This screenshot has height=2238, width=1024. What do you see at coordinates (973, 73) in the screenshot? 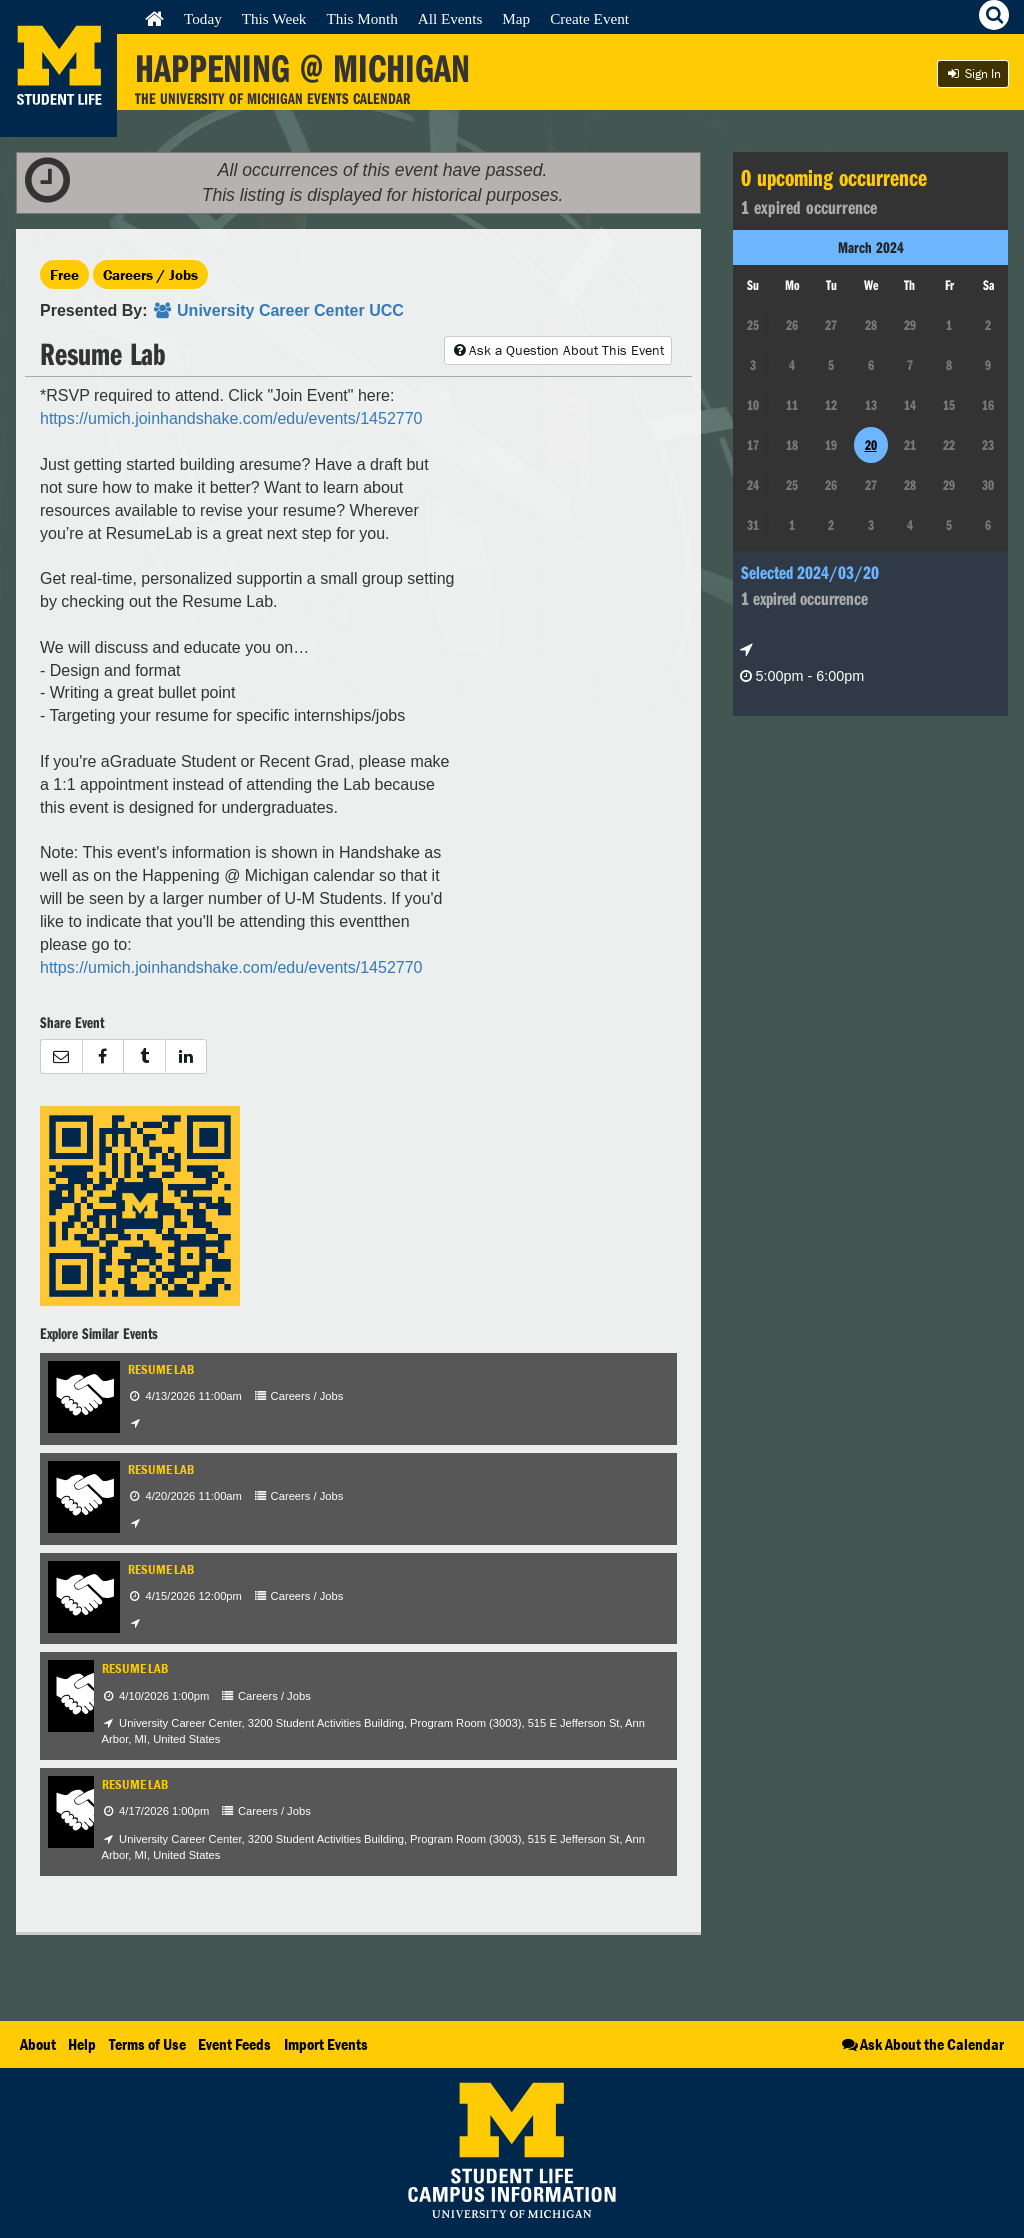
I see `Sign In` at bounding box center [973, 73].